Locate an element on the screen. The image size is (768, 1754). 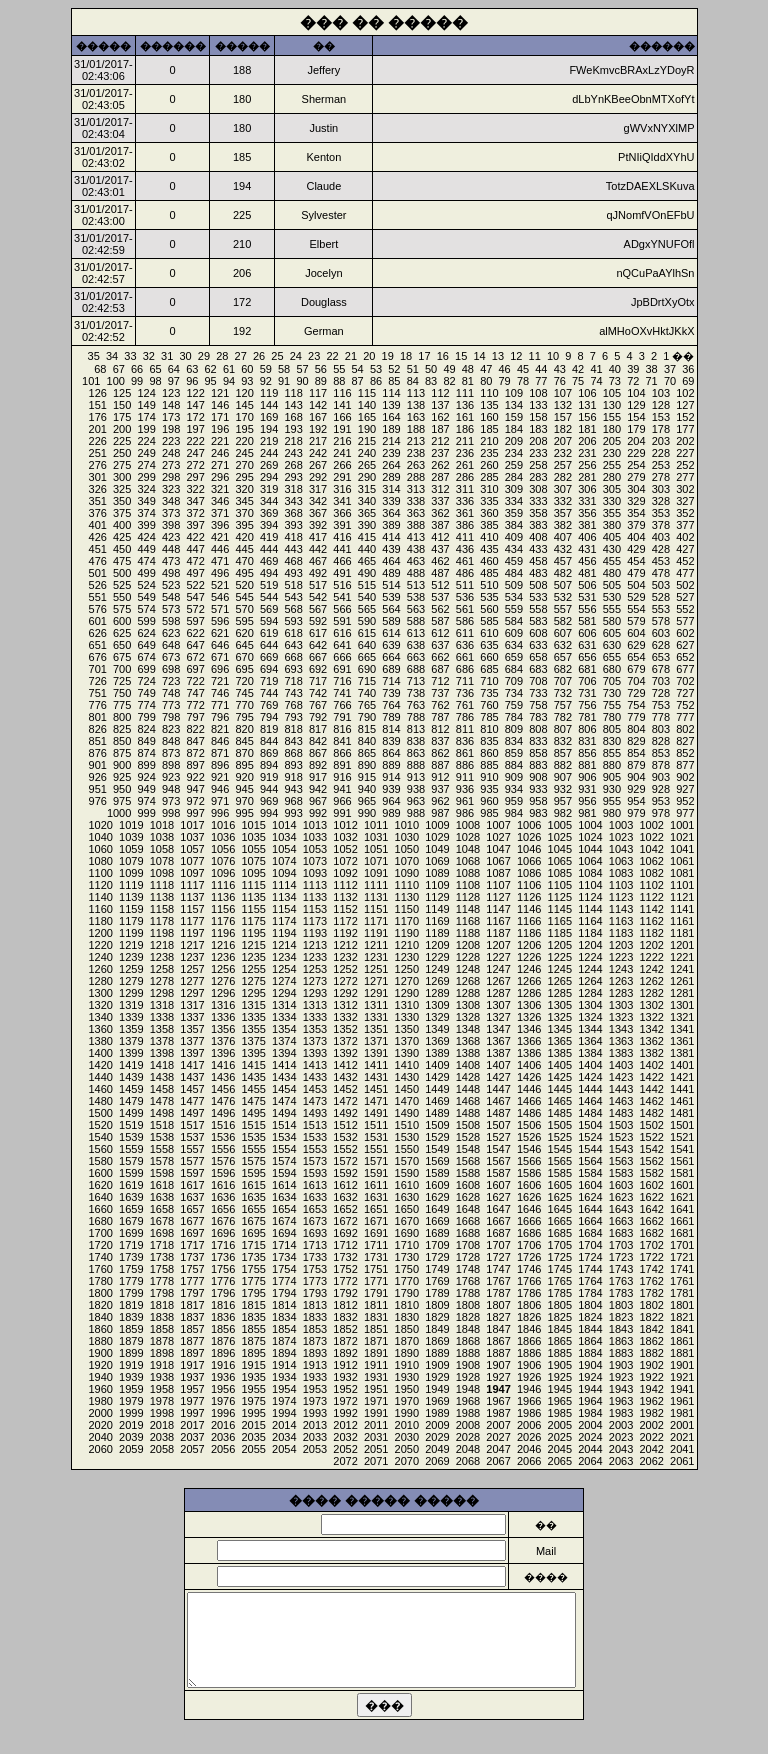
443 is located at coordinates (293, 549).